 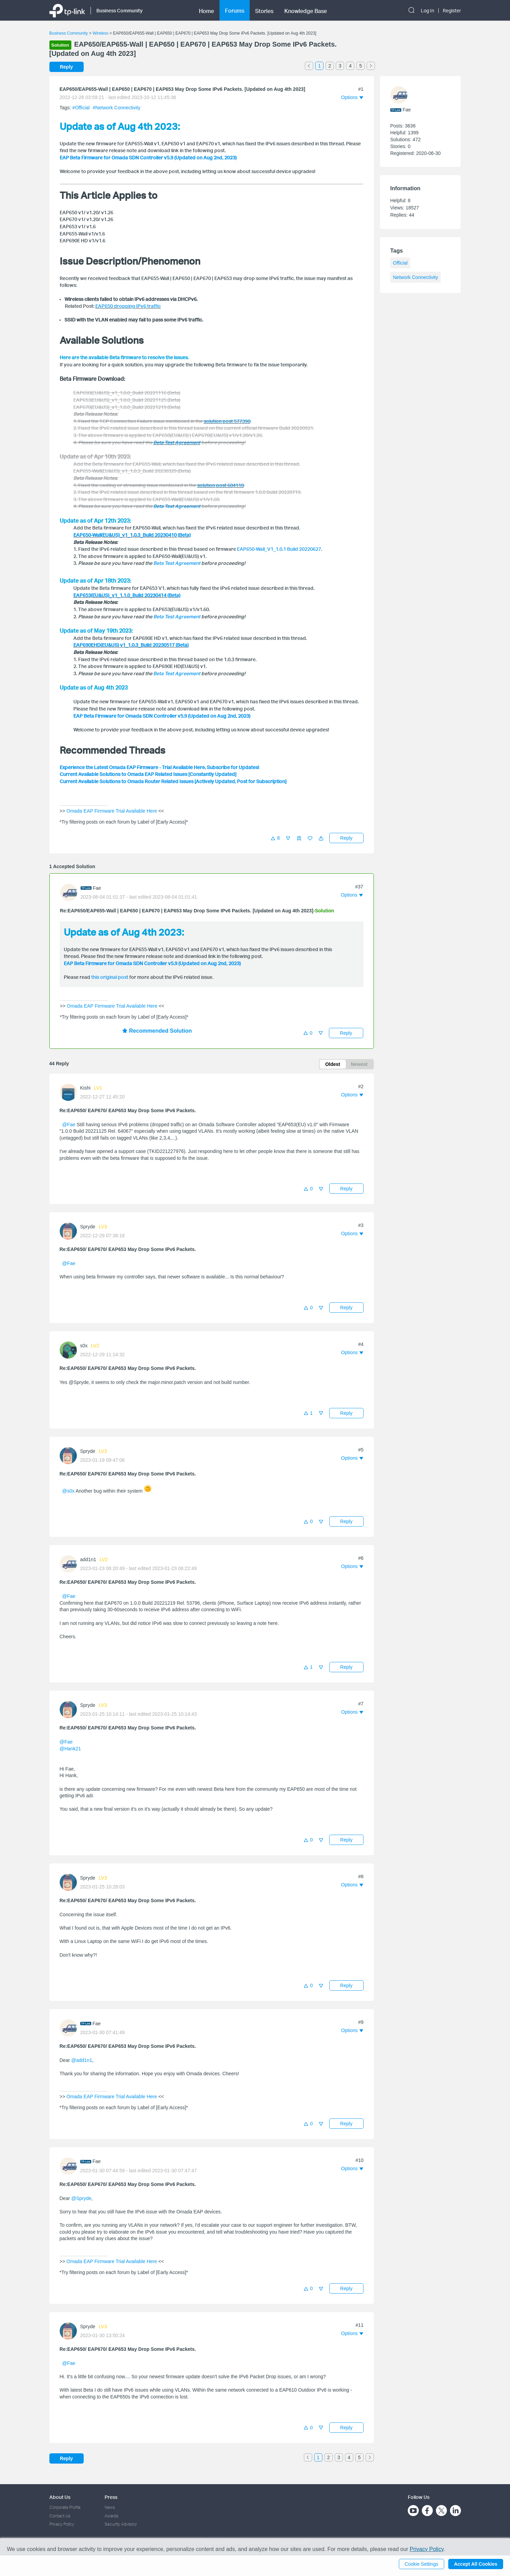 What do you see at coordinates (85, 1088) in the screenshot?
I see `Kishi` at bounding box center [85, 1088].